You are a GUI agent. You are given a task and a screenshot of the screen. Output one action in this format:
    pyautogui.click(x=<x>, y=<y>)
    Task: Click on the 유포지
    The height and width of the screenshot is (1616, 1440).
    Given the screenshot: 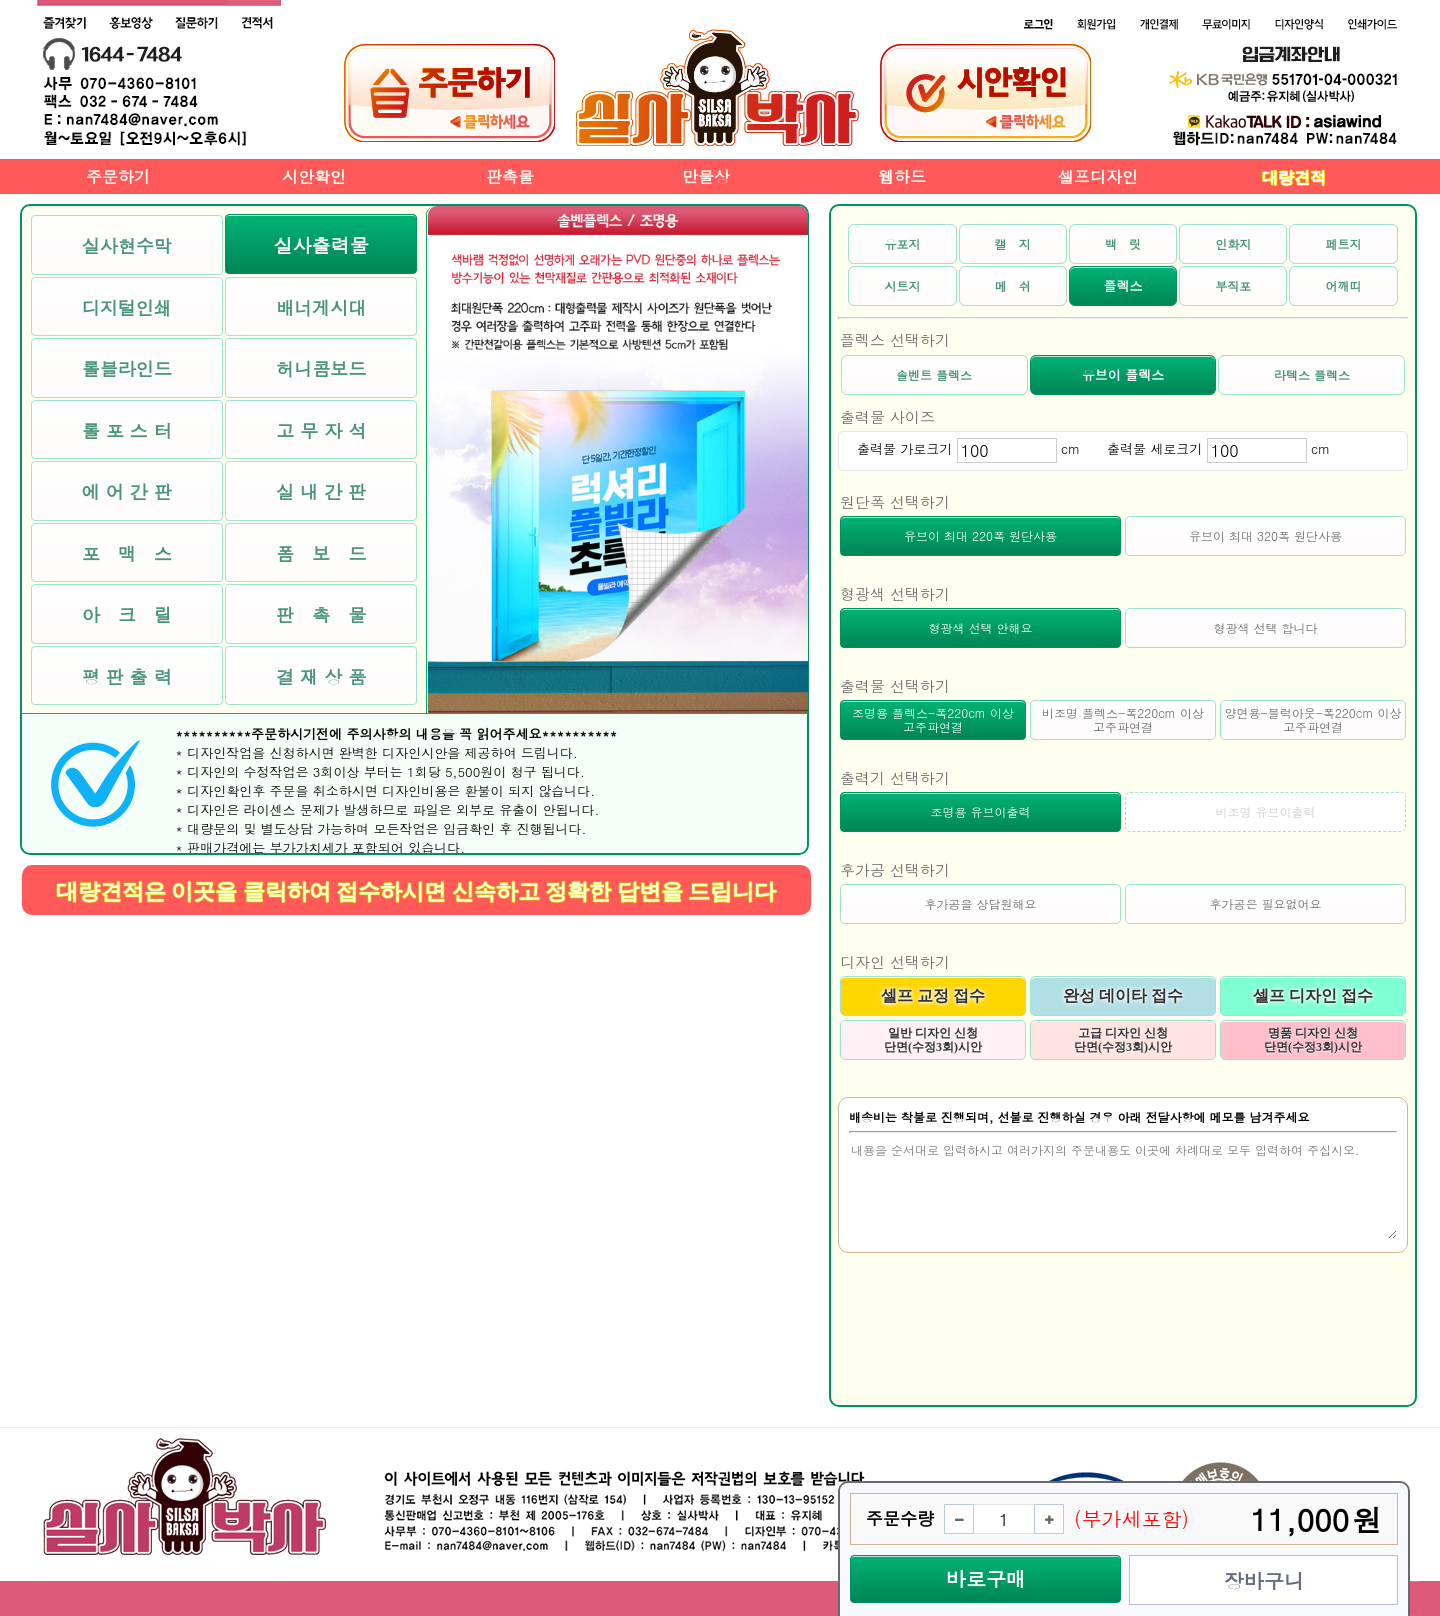 What is the action you would take?
    pyautogui.click(x=902, y=243)
    